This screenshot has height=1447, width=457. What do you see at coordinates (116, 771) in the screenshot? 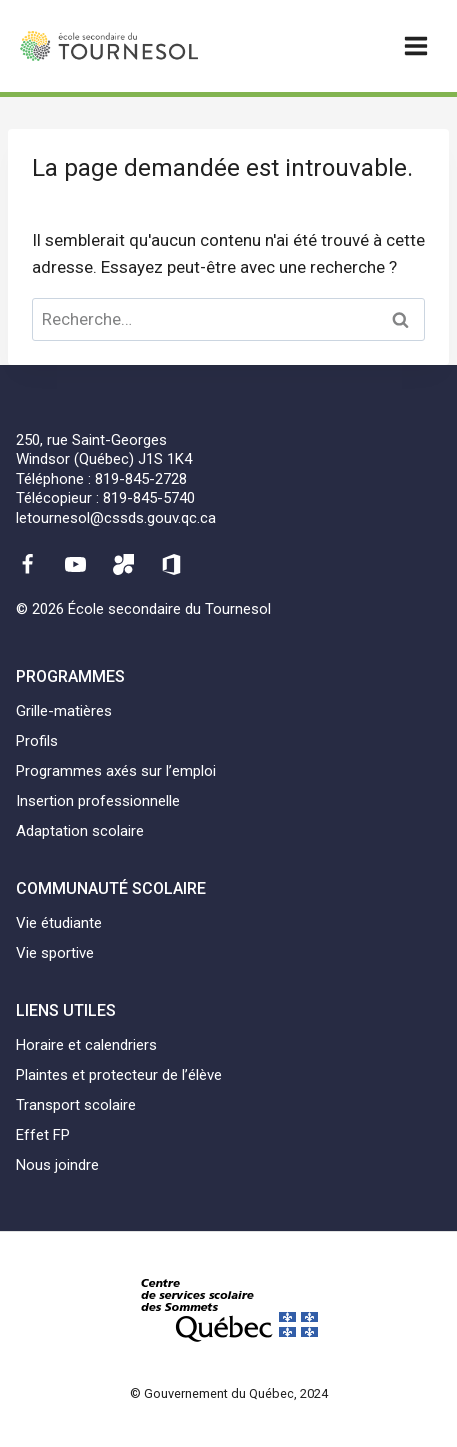
I see `Programmes axés sur l’emploi` at bounding box center [116, 771].